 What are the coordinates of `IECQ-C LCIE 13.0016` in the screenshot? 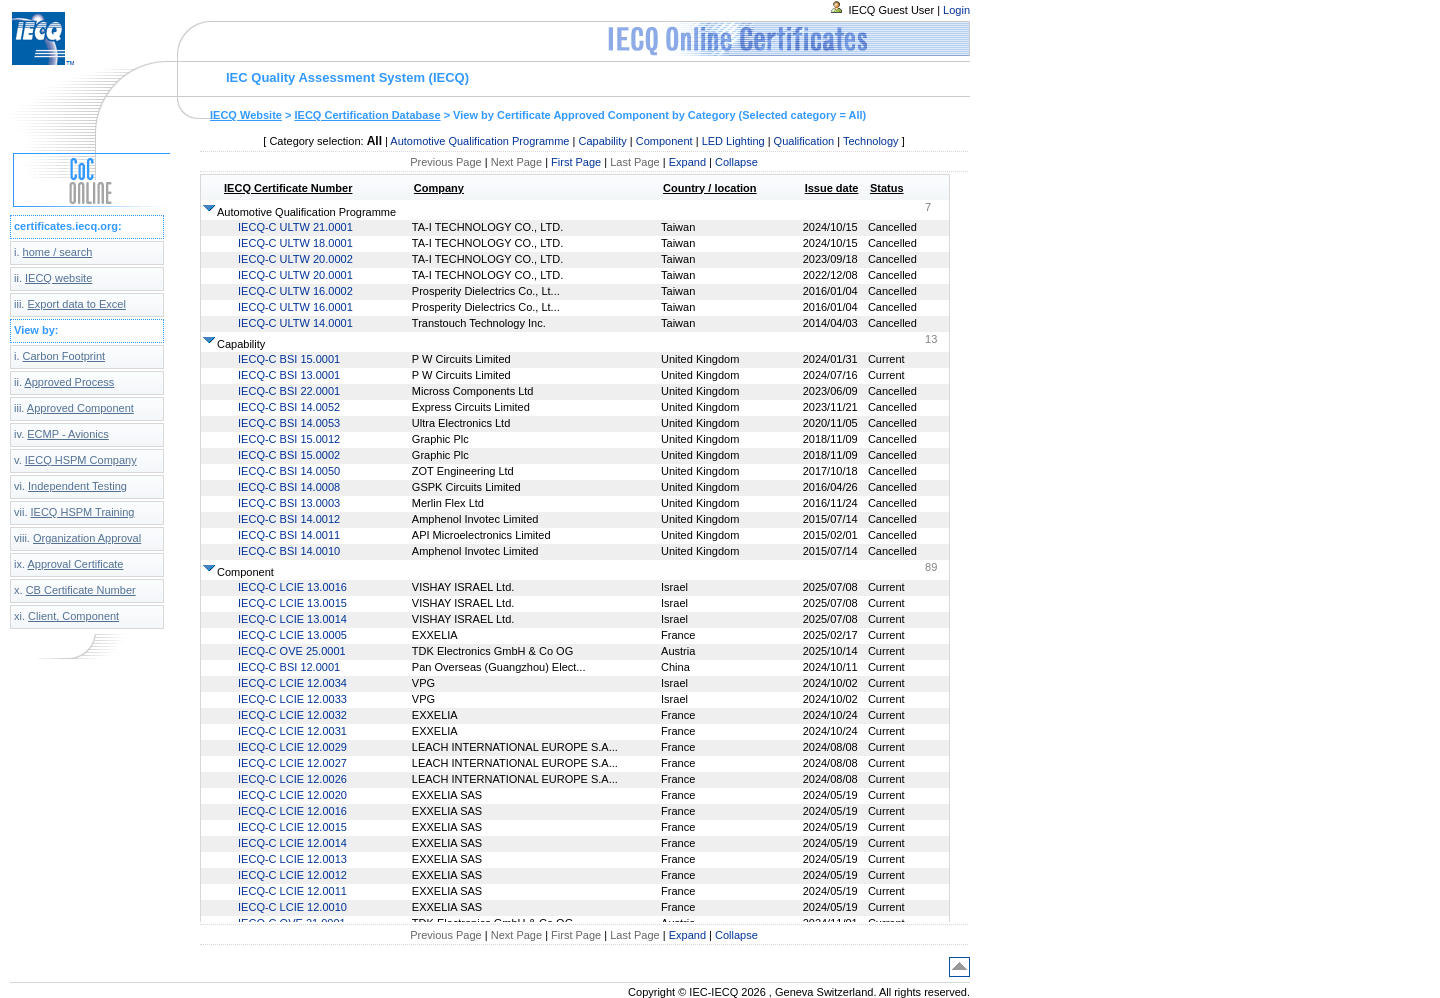 It's located at (292, 587).